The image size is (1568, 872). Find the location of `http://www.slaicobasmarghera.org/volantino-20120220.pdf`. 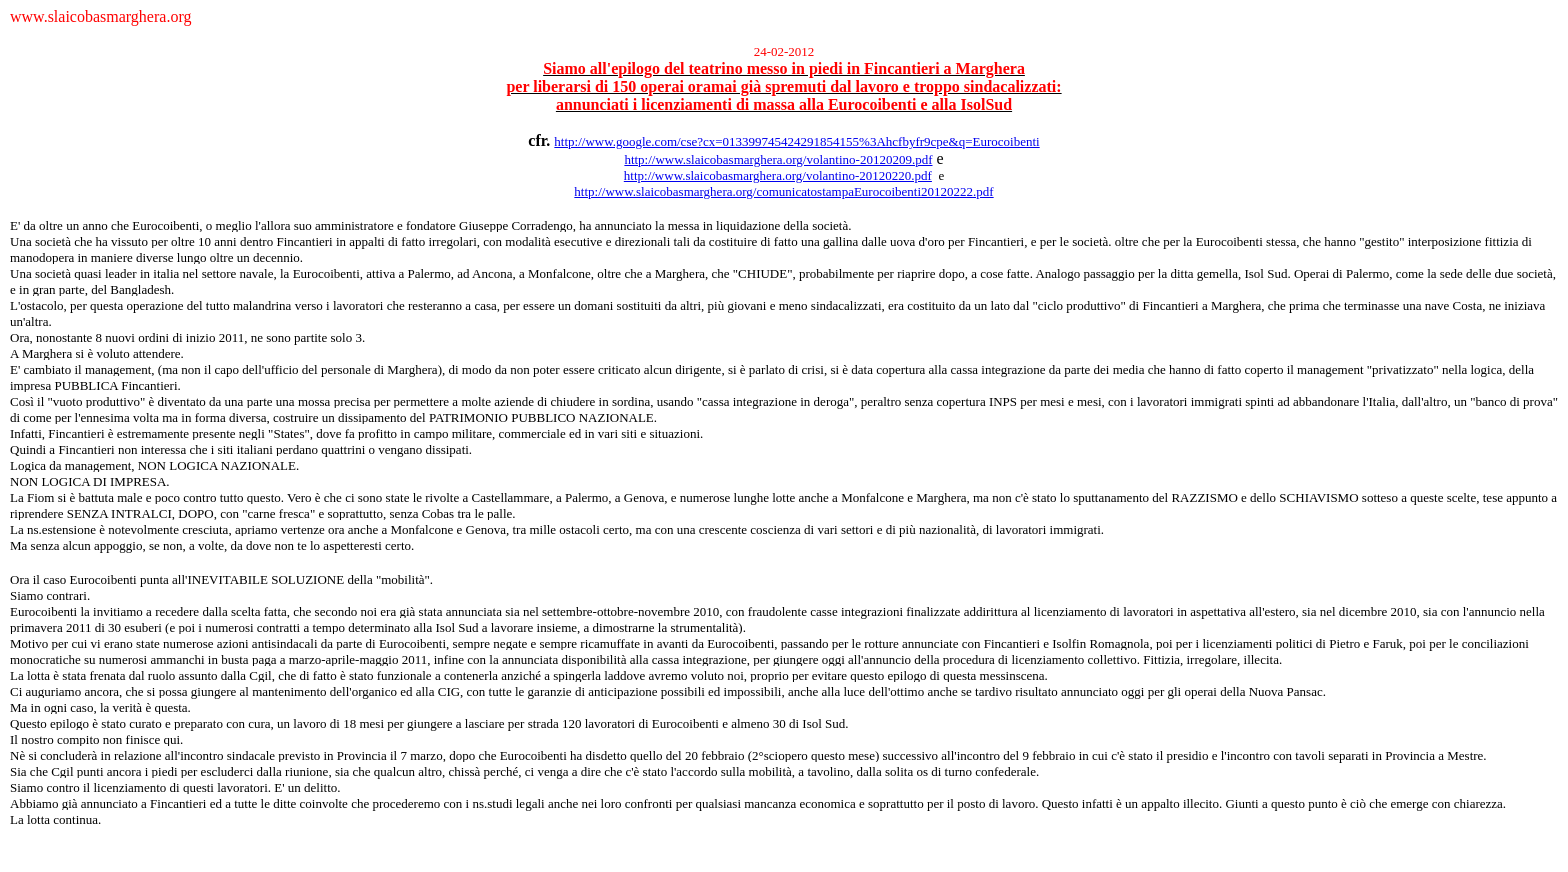

http://www.slaicobasmarghera.org/volantino-20120220.pdf is located at coordinates (778, 175).